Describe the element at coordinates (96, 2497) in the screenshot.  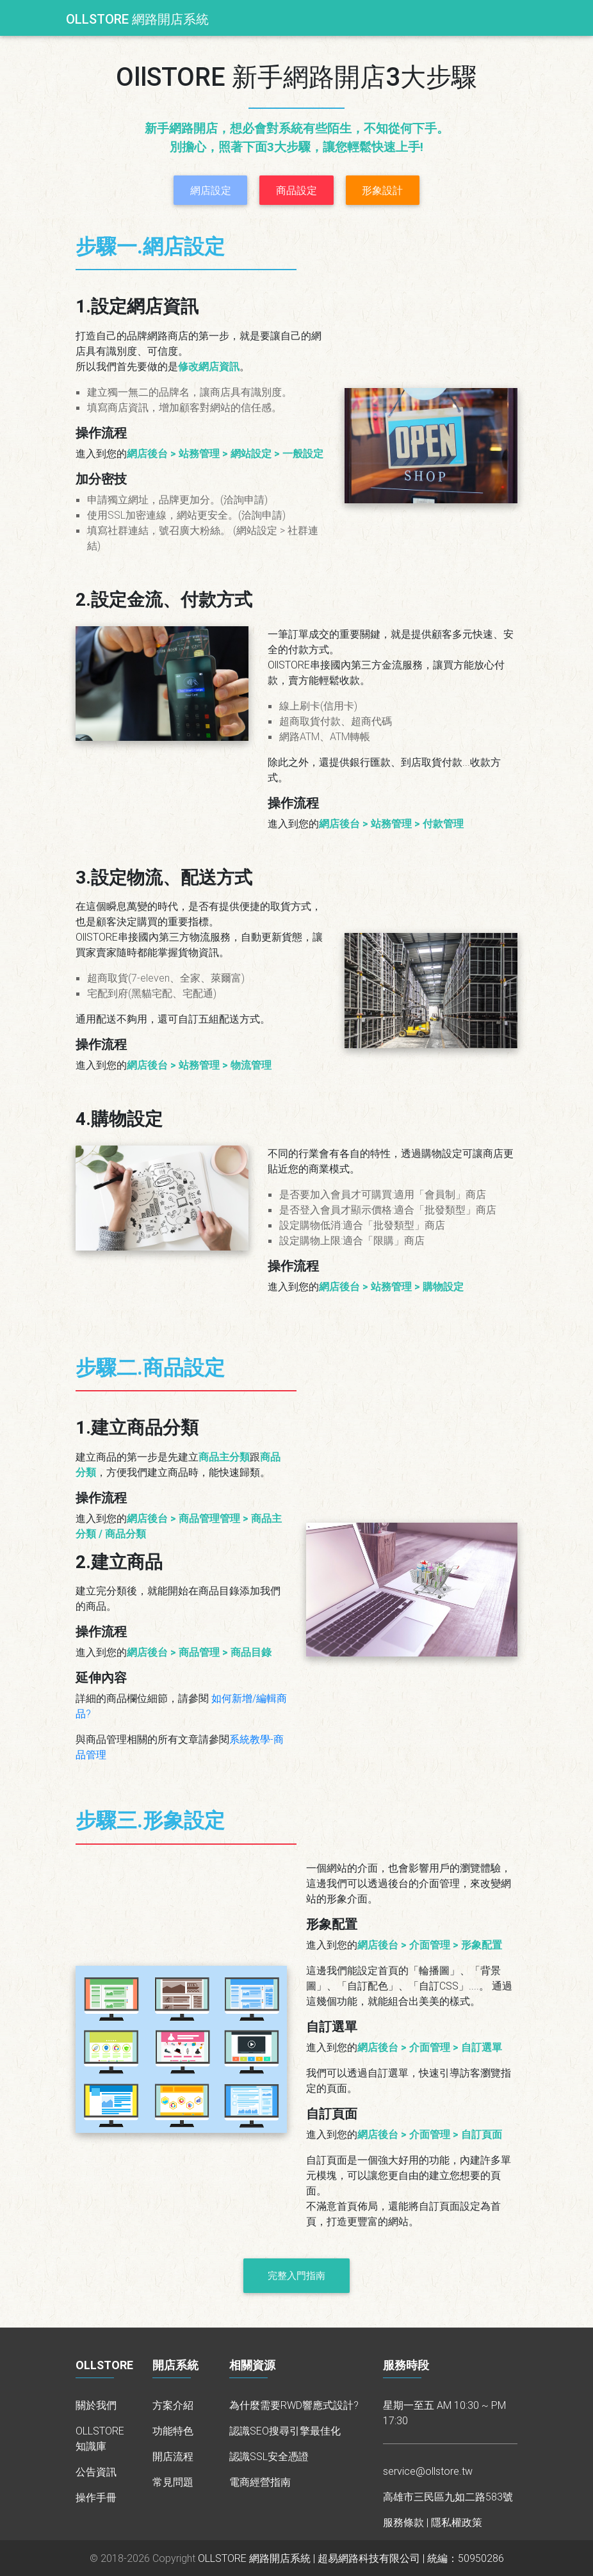
I see `操作手冊` at that location.